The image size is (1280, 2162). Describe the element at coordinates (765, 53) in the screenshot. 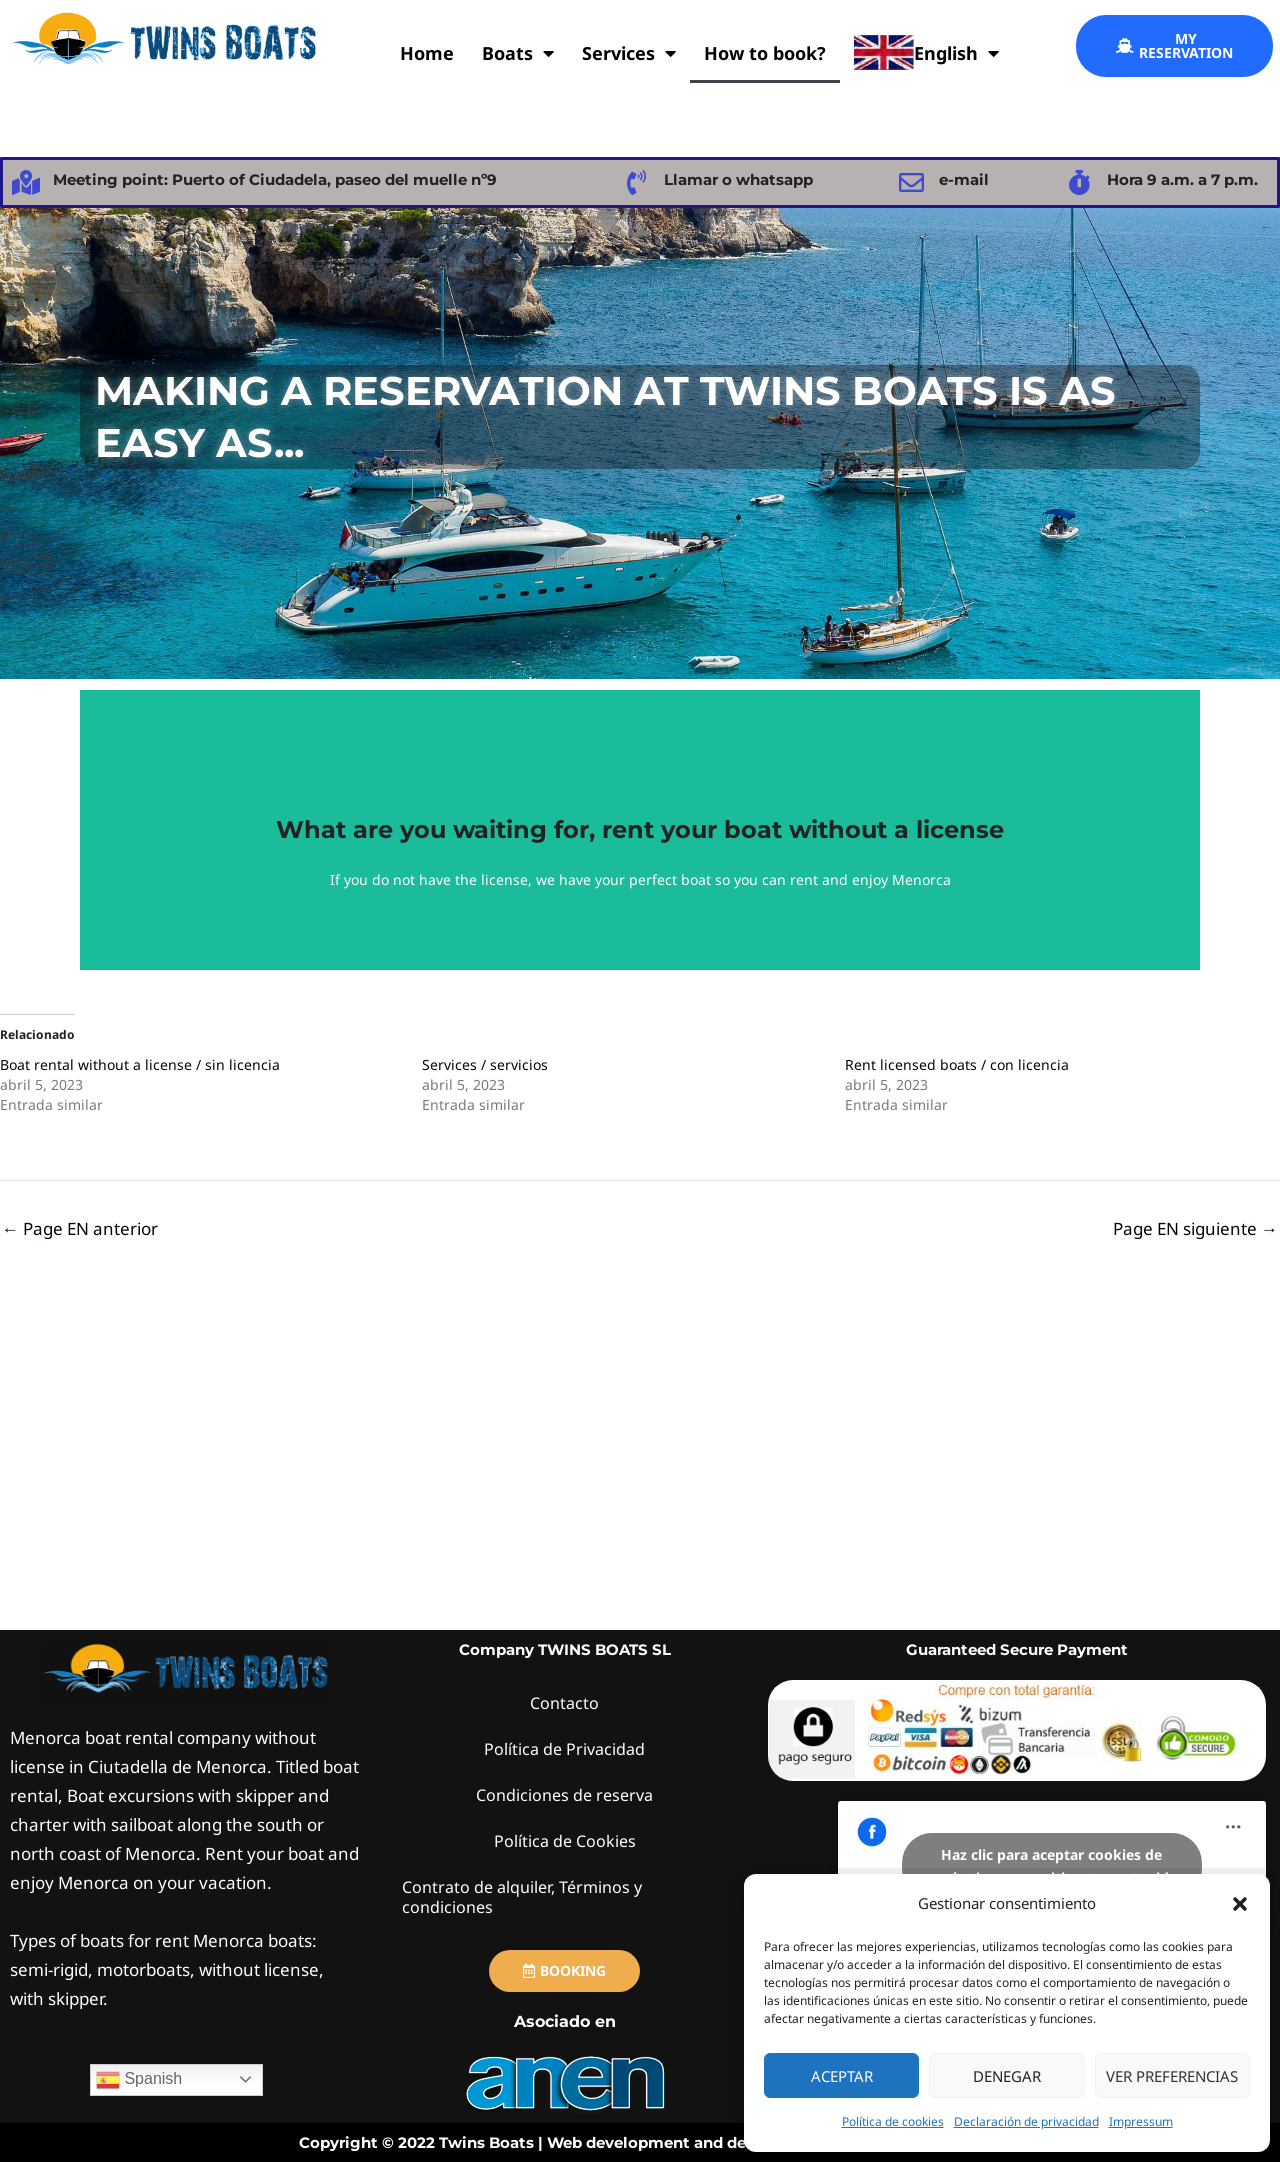

I see `How to book?` at that location.